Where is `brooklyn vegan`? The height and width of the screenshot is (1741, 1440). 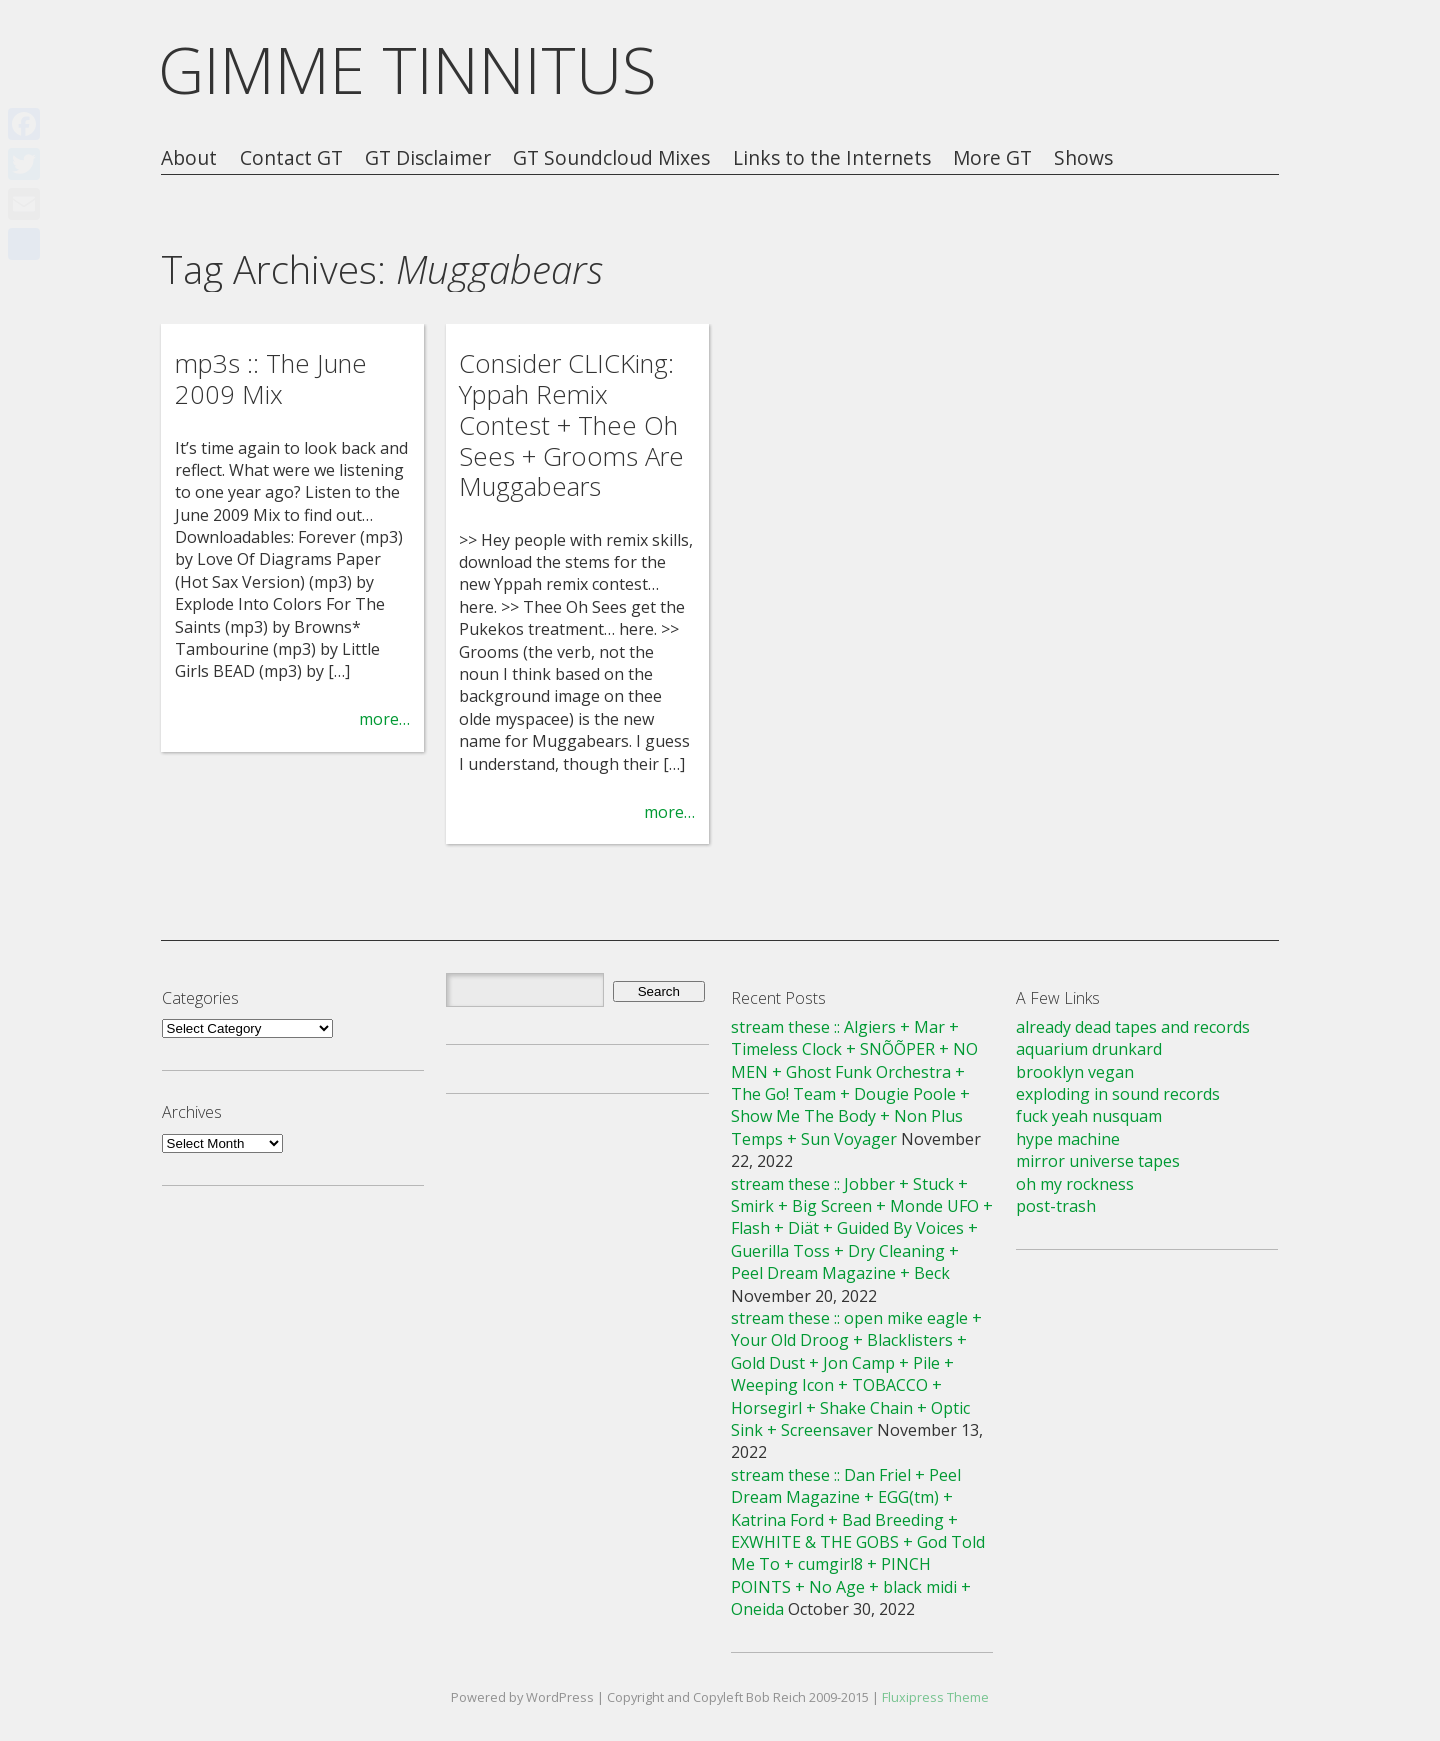 brooklyn vegan is located at coordinates (1075, 1072).